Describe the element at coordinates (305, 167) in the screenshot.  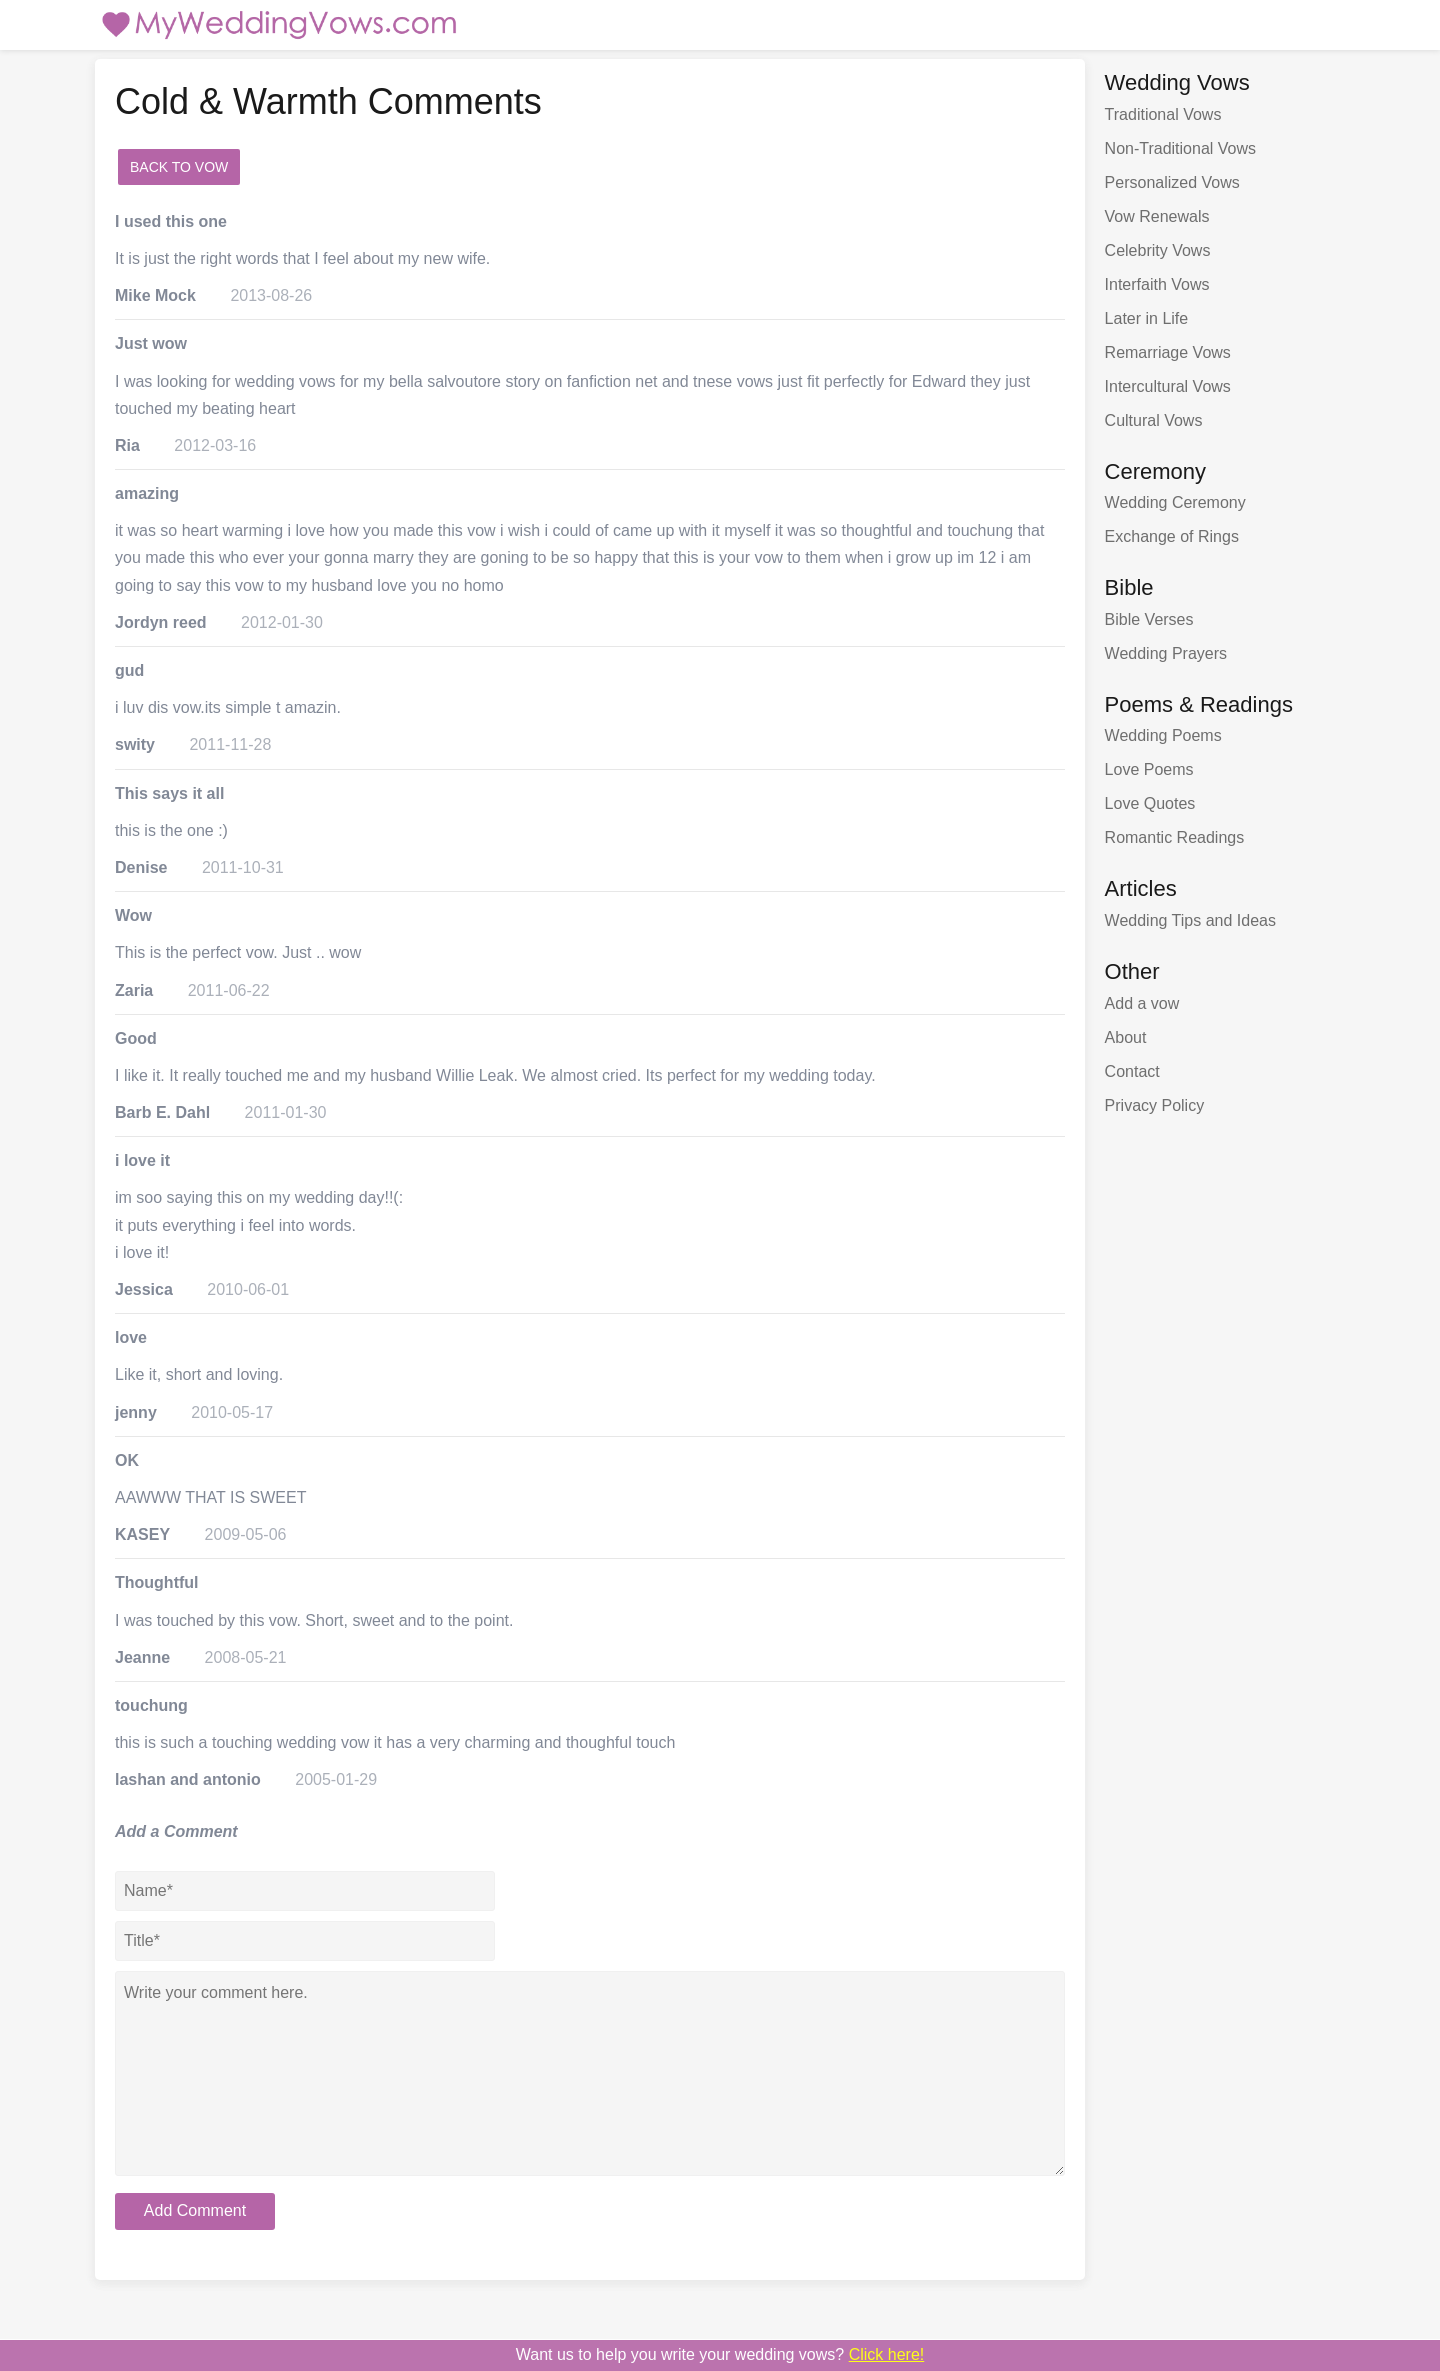
I see `add a comment` at that location.